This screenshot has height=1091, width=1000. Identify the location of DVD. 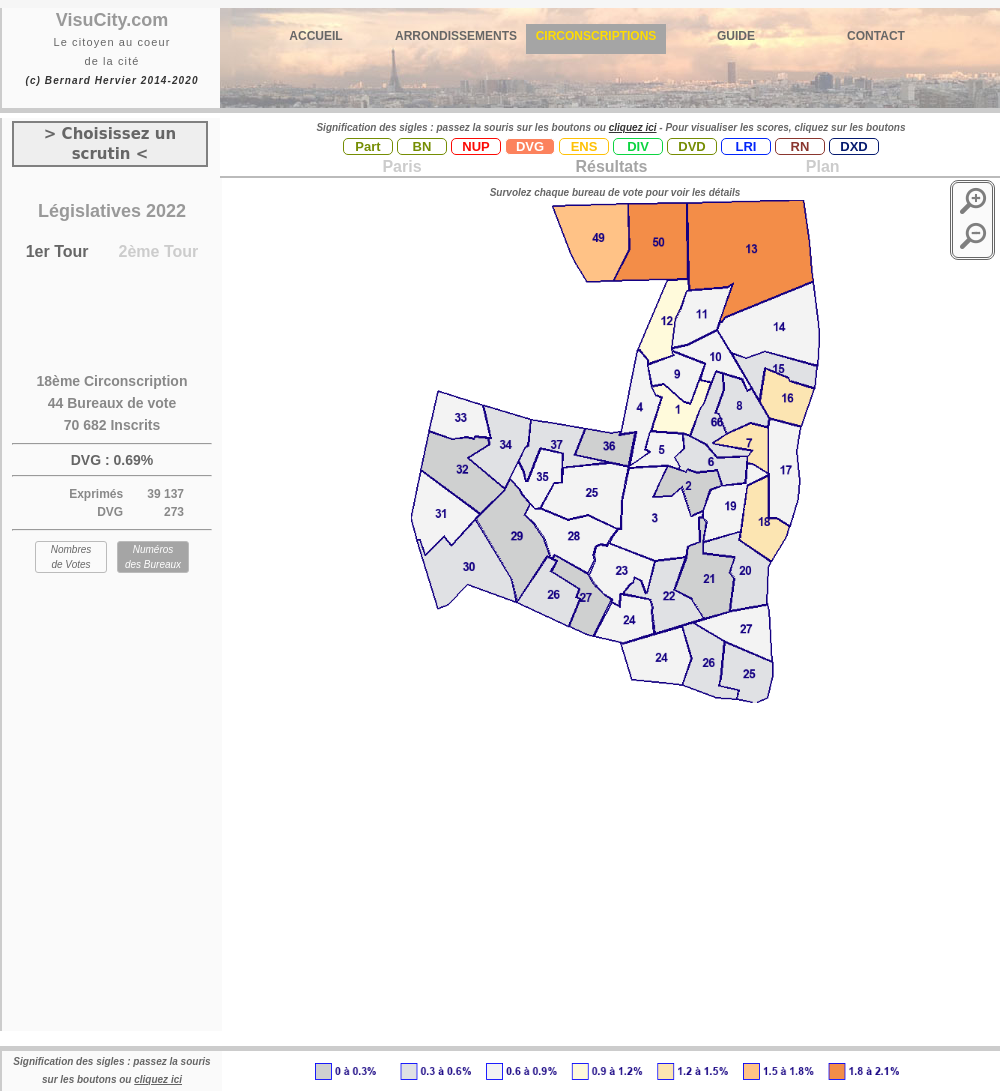
(691, 146).